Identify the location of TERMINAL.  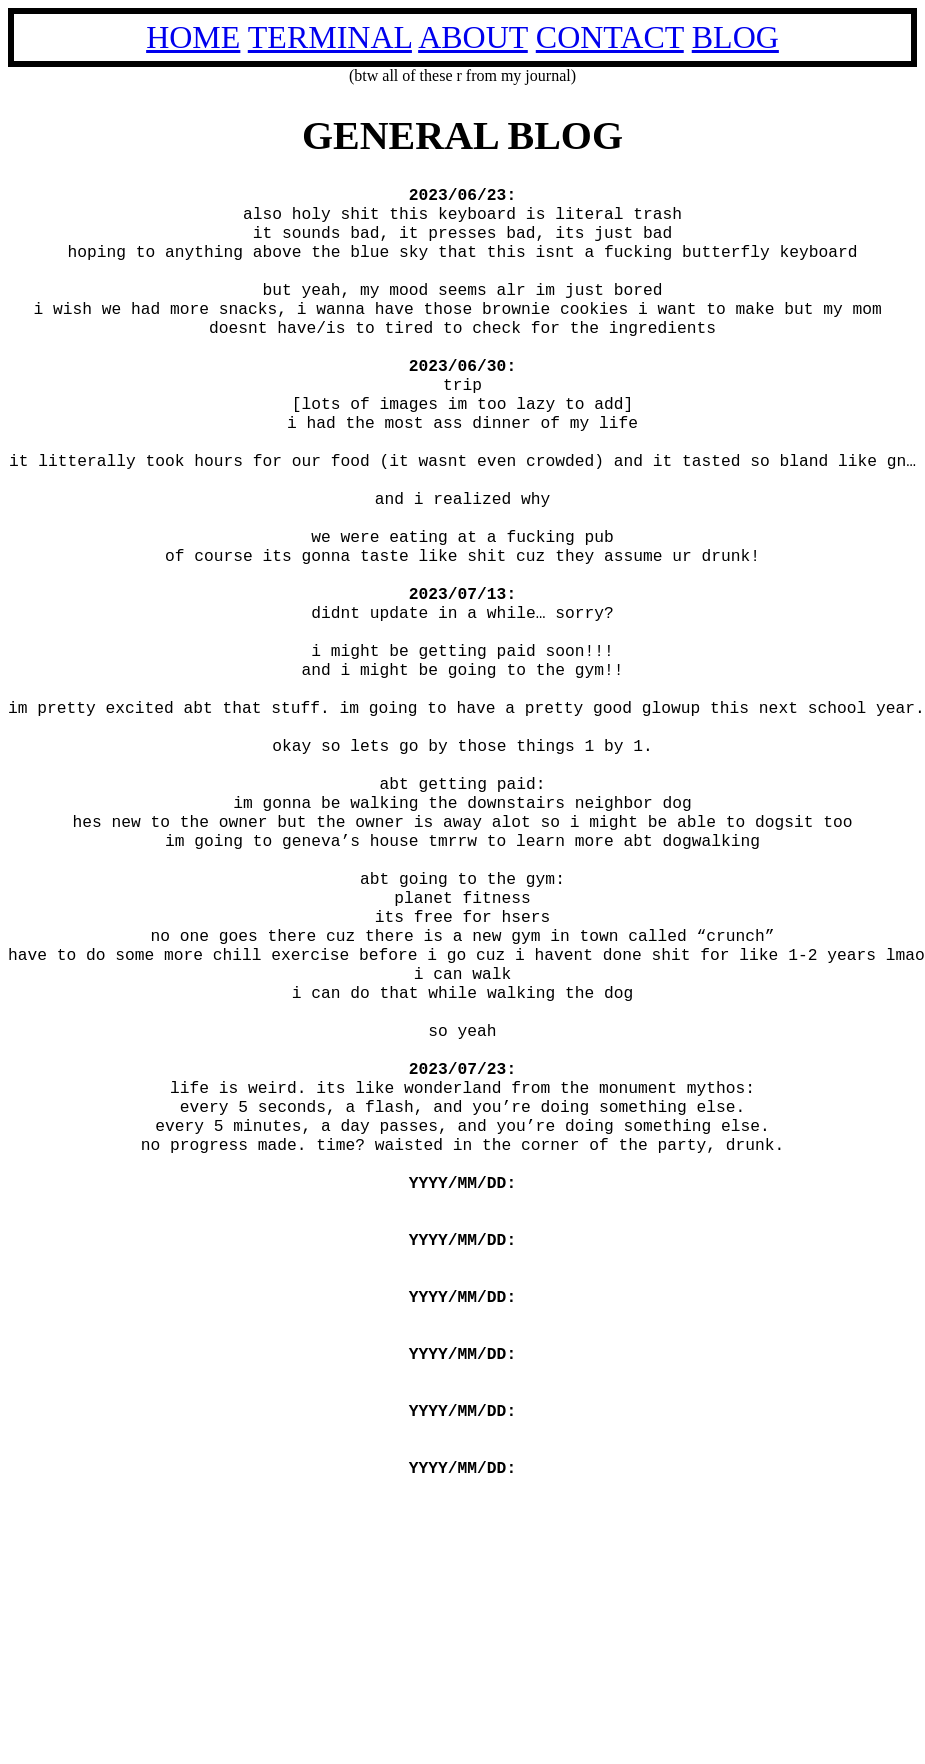
(330, 37).